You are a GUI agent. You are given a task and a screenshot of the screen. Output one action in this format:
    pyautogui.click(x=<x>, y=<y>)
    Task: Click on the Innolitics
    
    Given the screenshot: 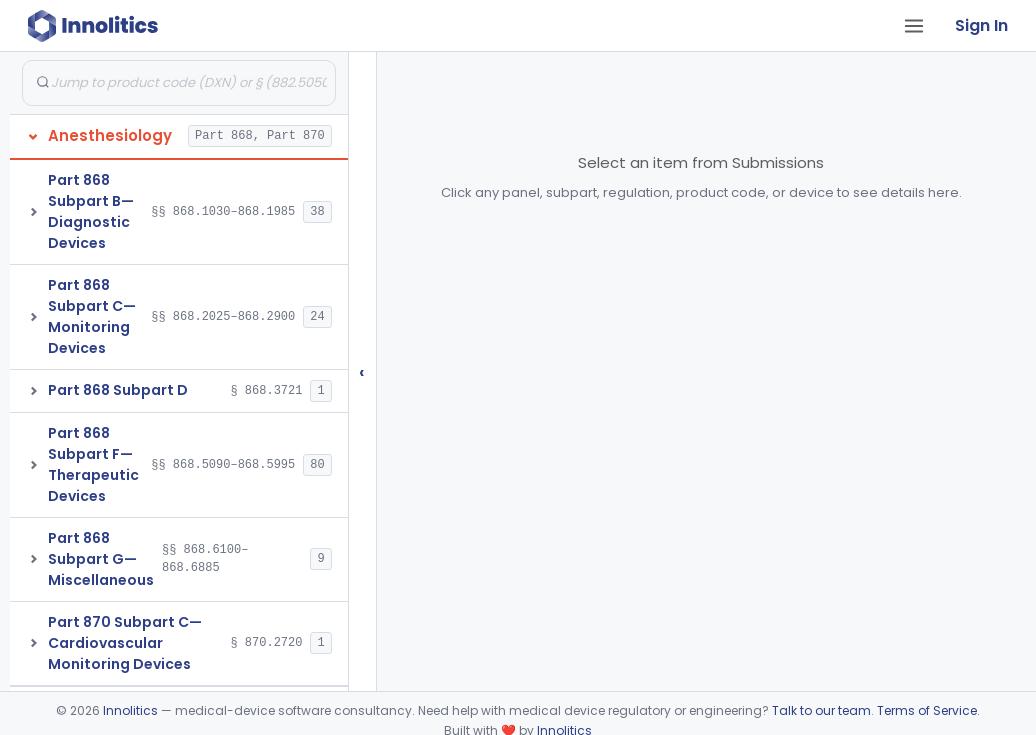 What is the action you would take?
    pyautogui.click(x=130, y=710)
    